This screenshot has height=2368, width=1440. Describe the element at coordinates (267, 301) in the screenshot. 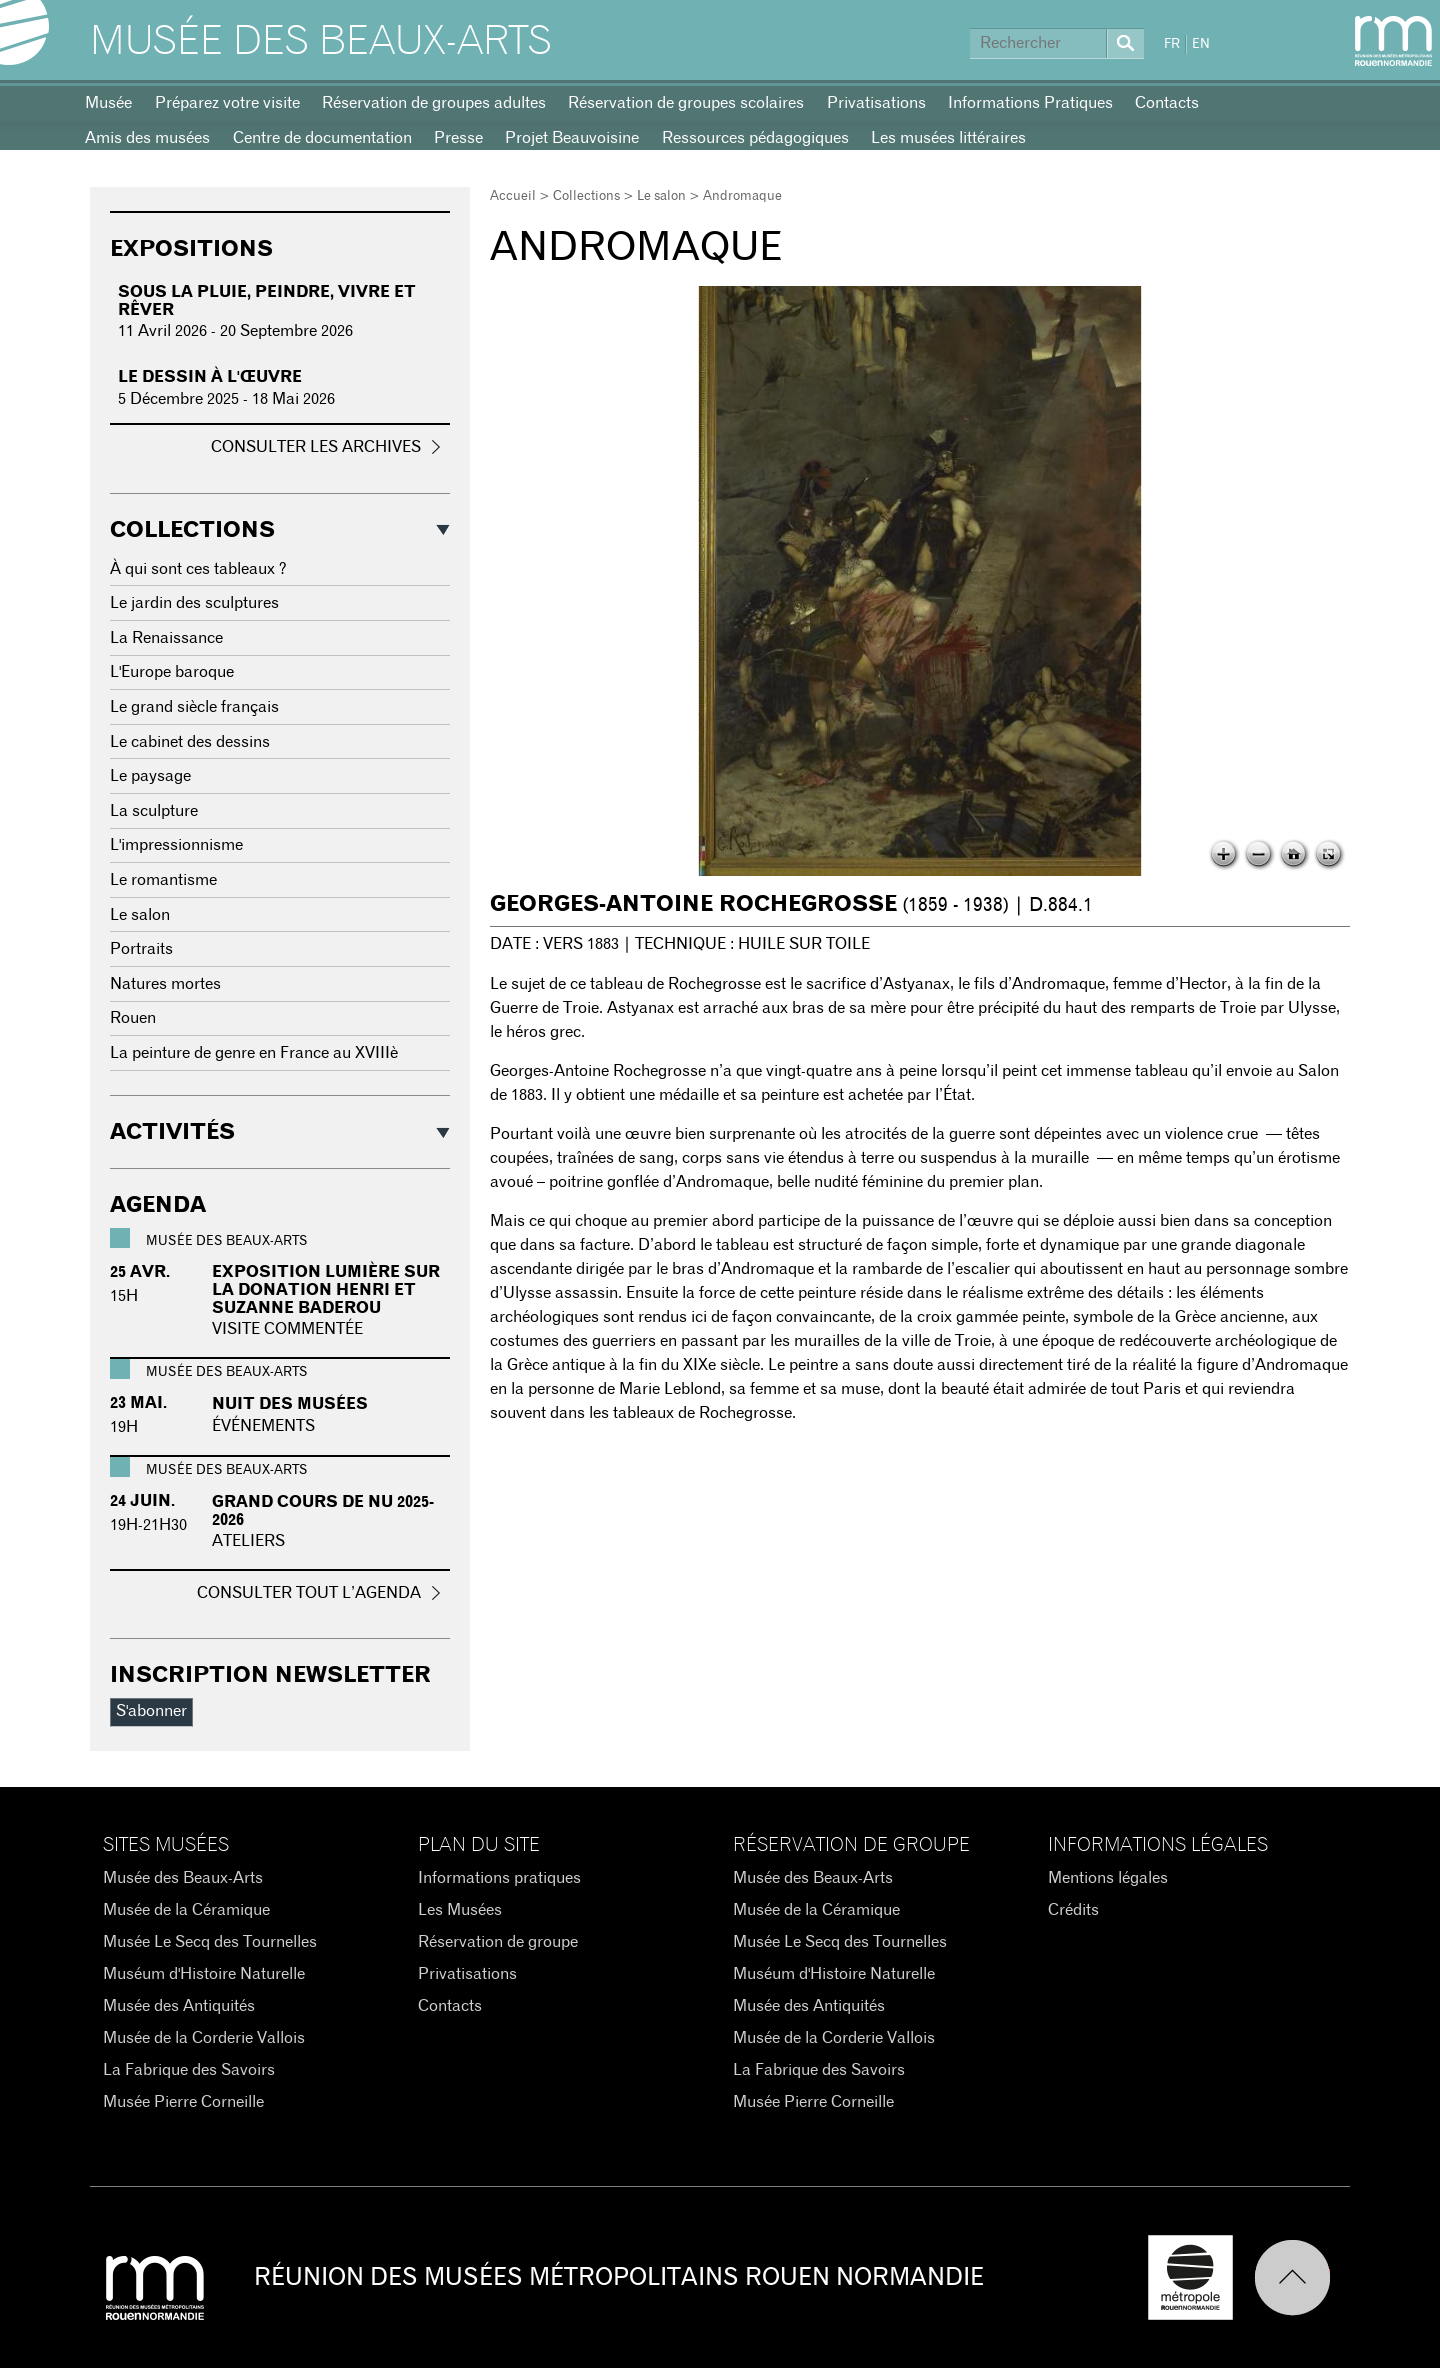

I see `Sous la pluie, peindre, vivre et rêver` at that location.